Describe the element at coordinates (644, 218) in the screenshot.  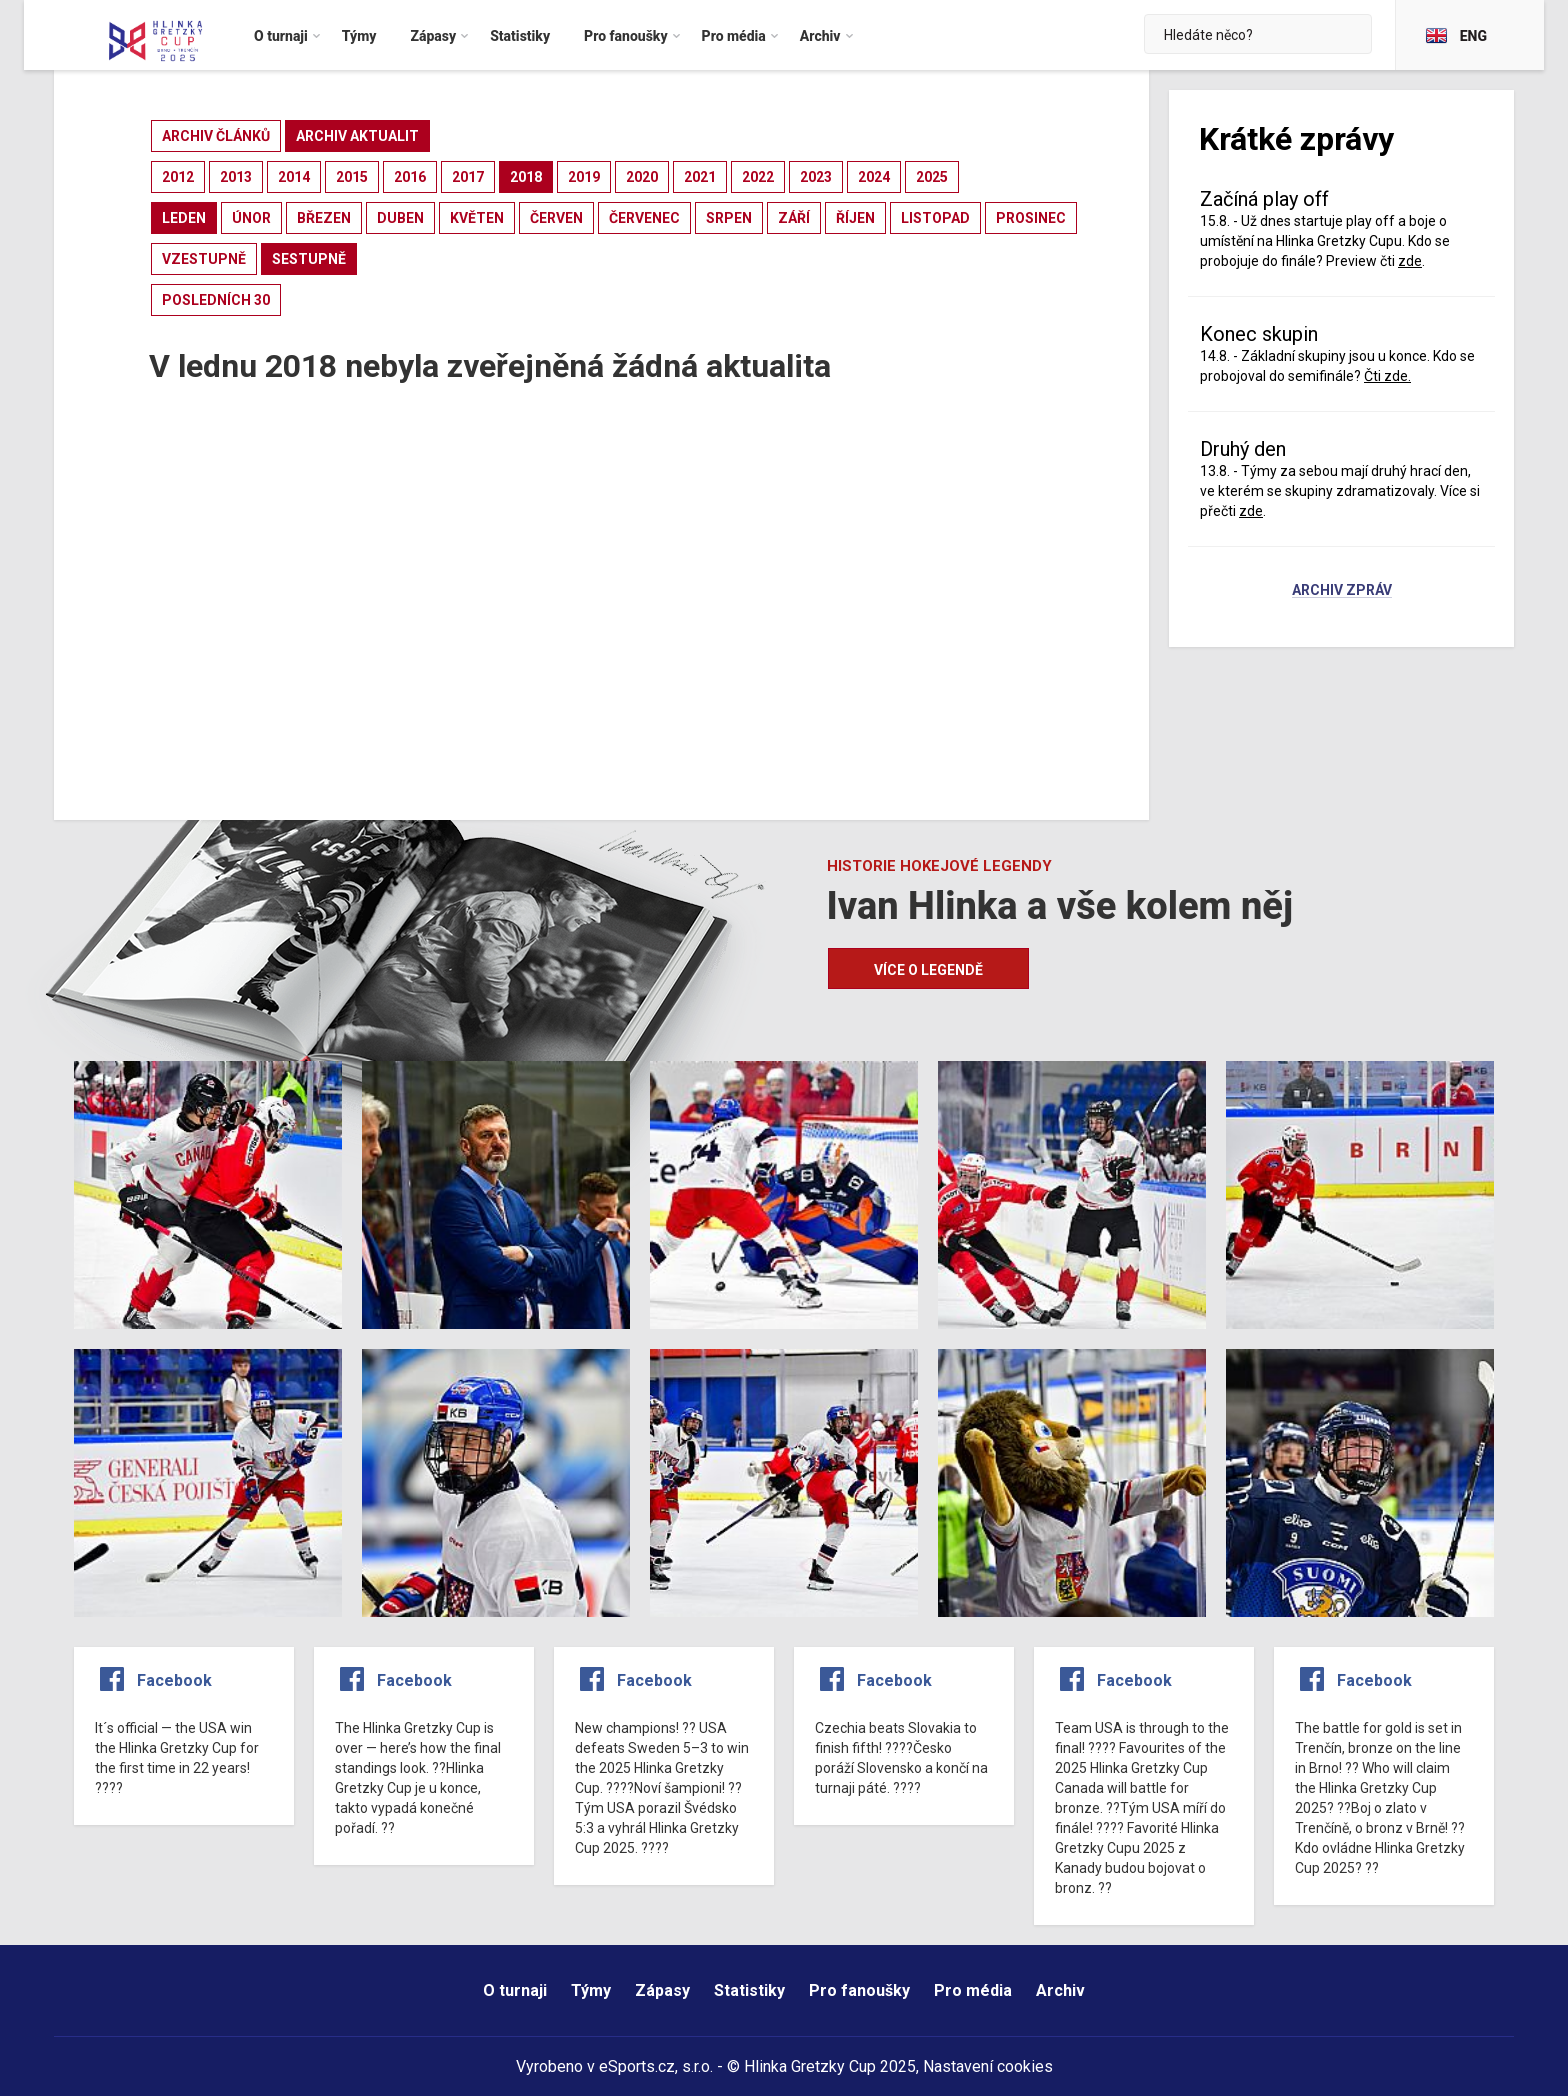
I see `červenec` at that location.